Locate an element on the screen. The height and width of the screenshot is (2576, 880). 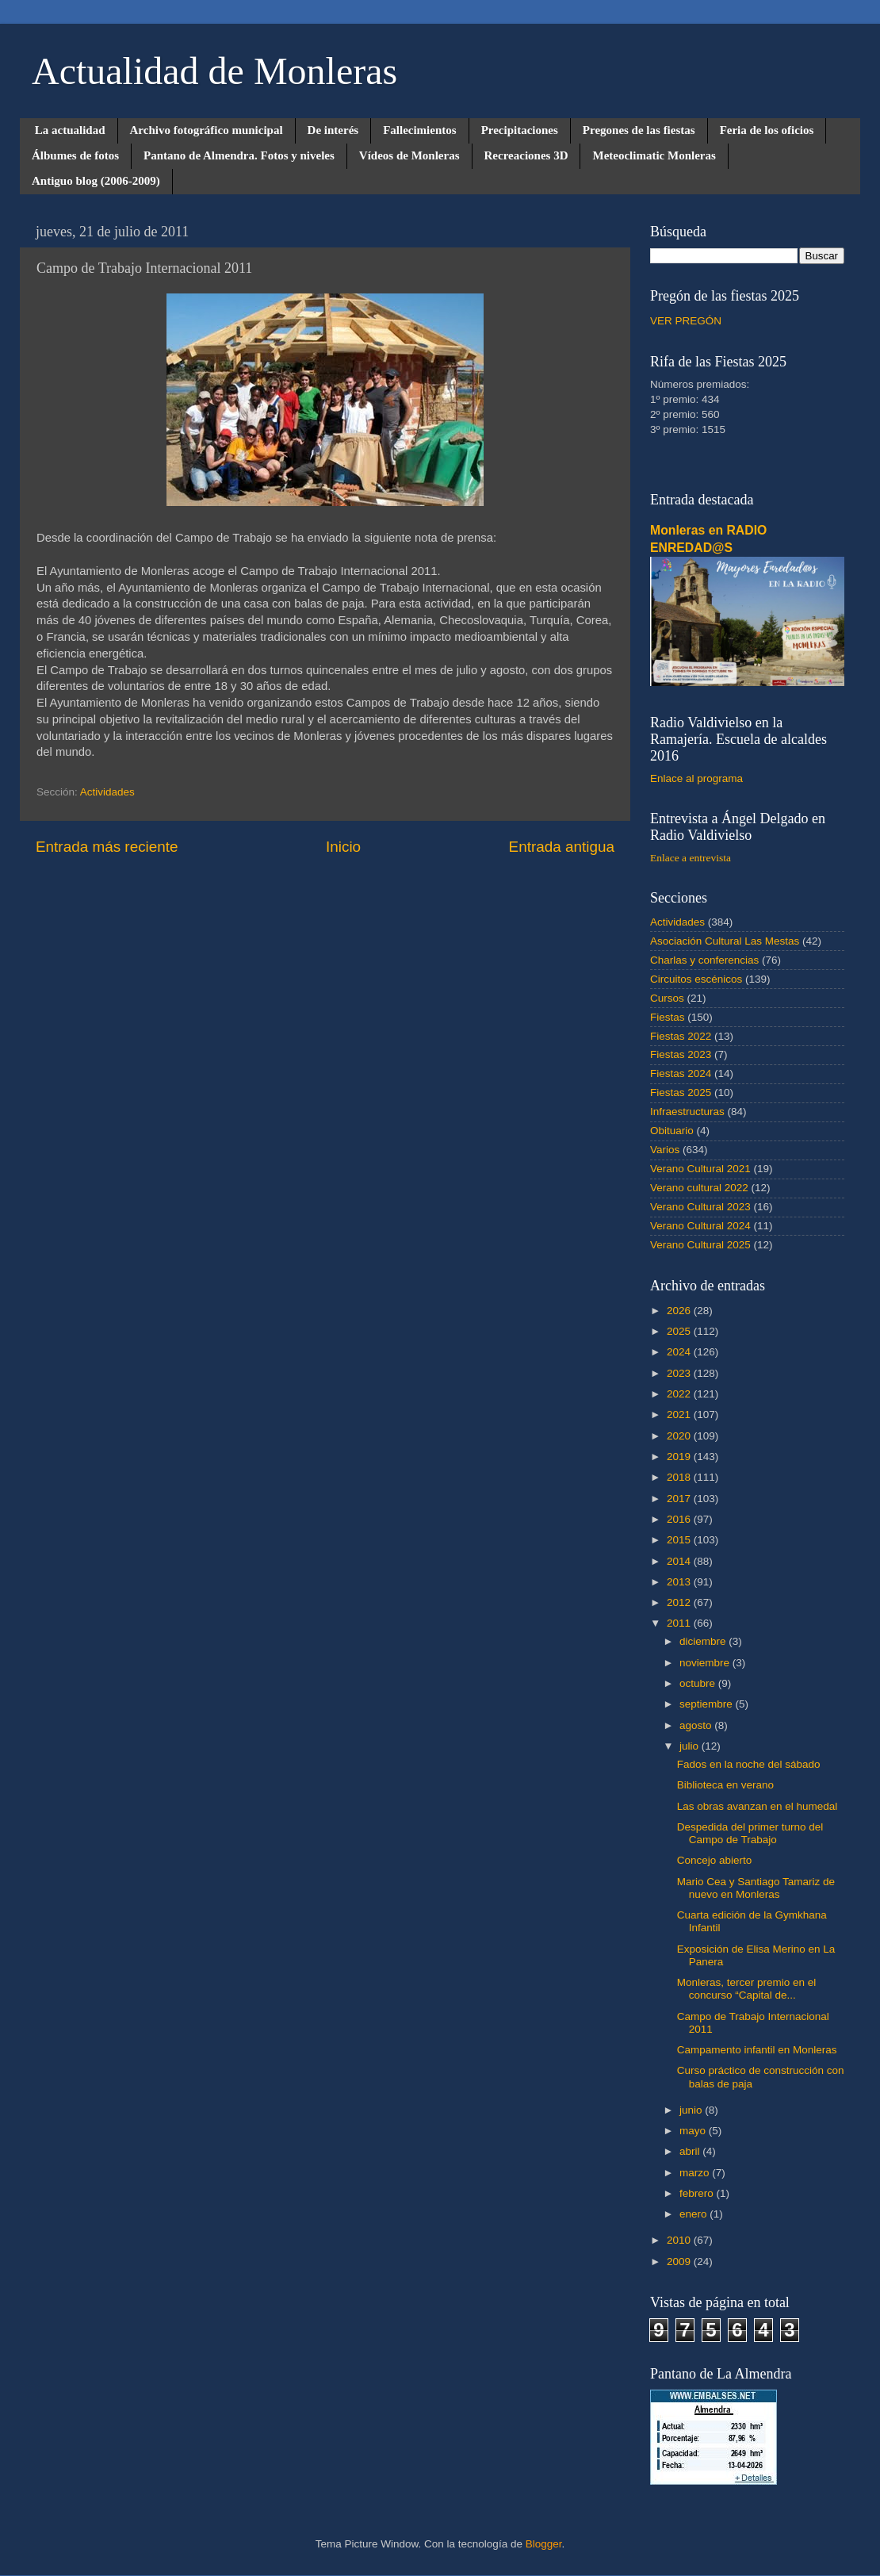
2018 is located at coordinates (680, 1477).